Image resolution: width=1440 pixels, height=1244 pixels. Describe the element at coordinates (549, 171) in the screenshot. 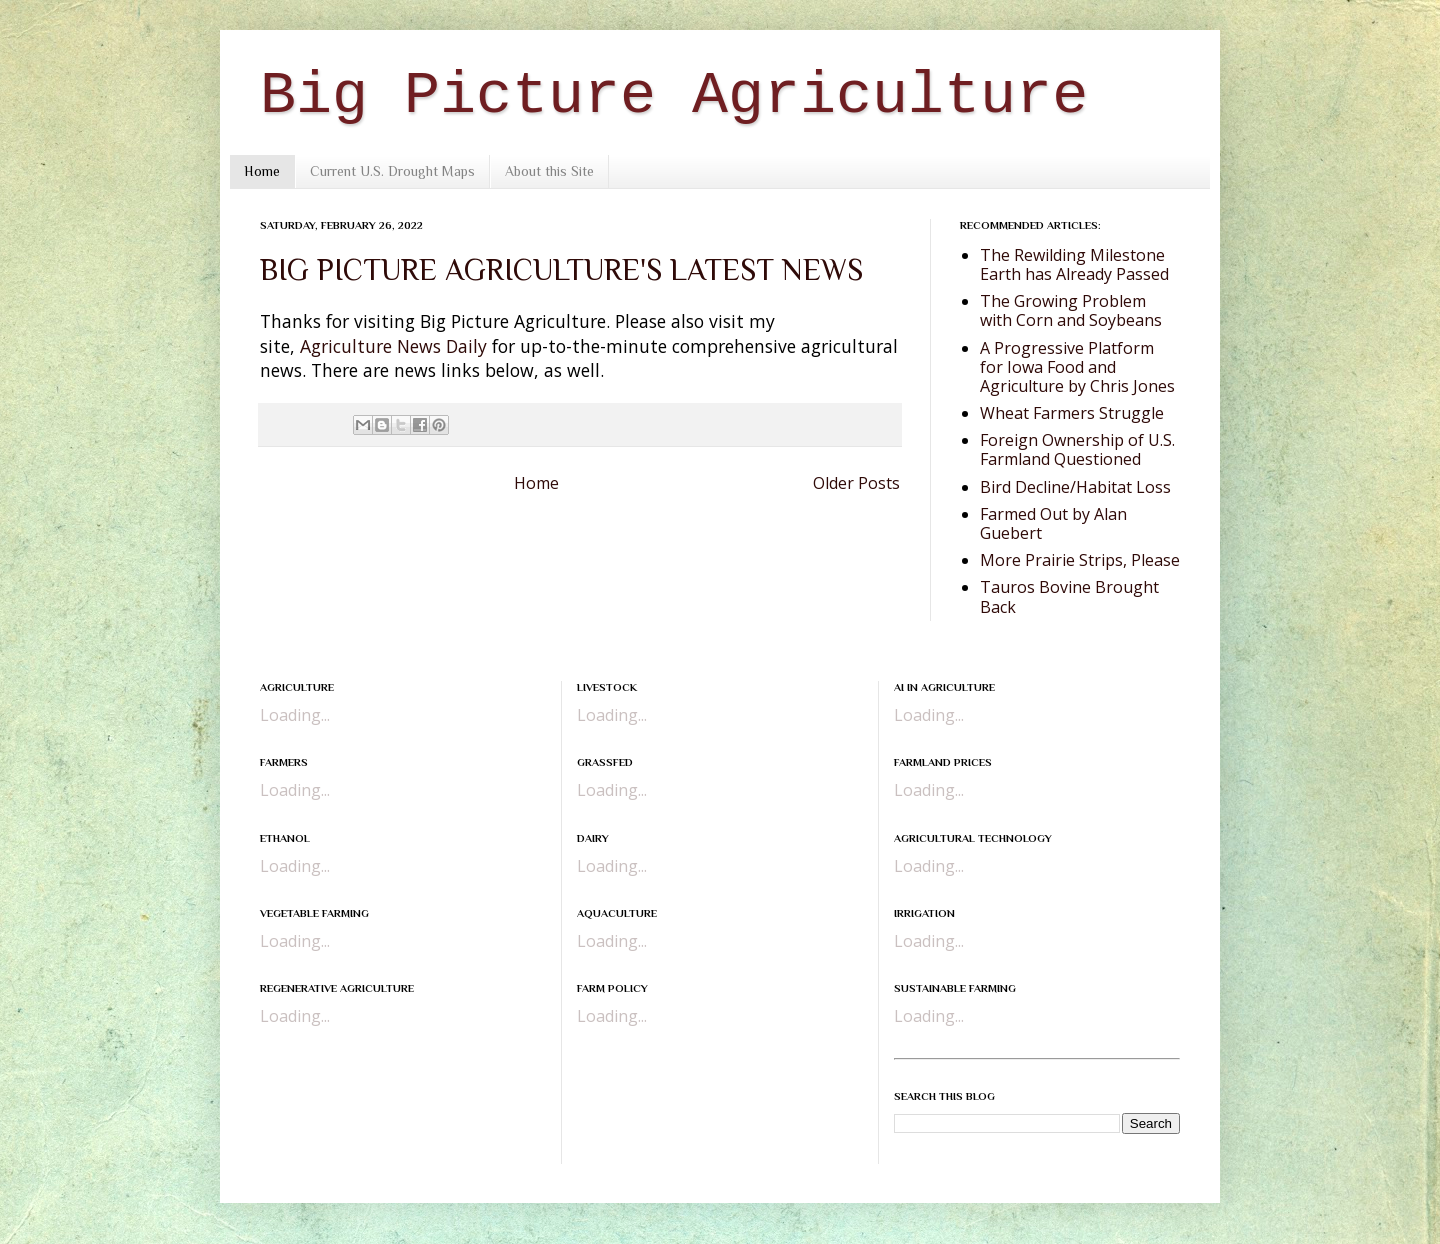

I see `About this Site` at that location.